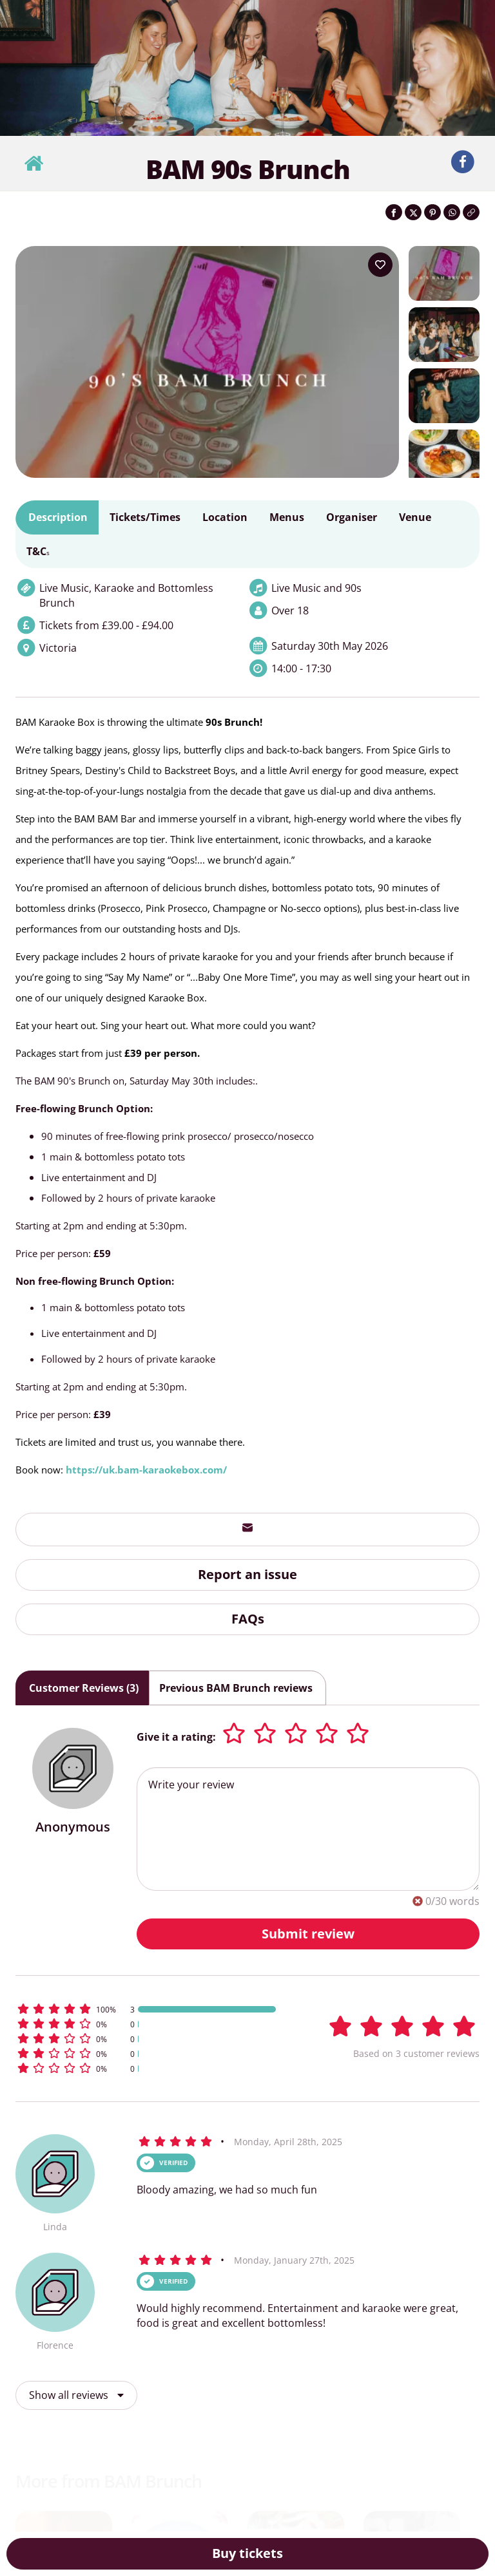  Describe the element at coordinates (308, 1933) in the screenshot. I see `Submit review` at that location.